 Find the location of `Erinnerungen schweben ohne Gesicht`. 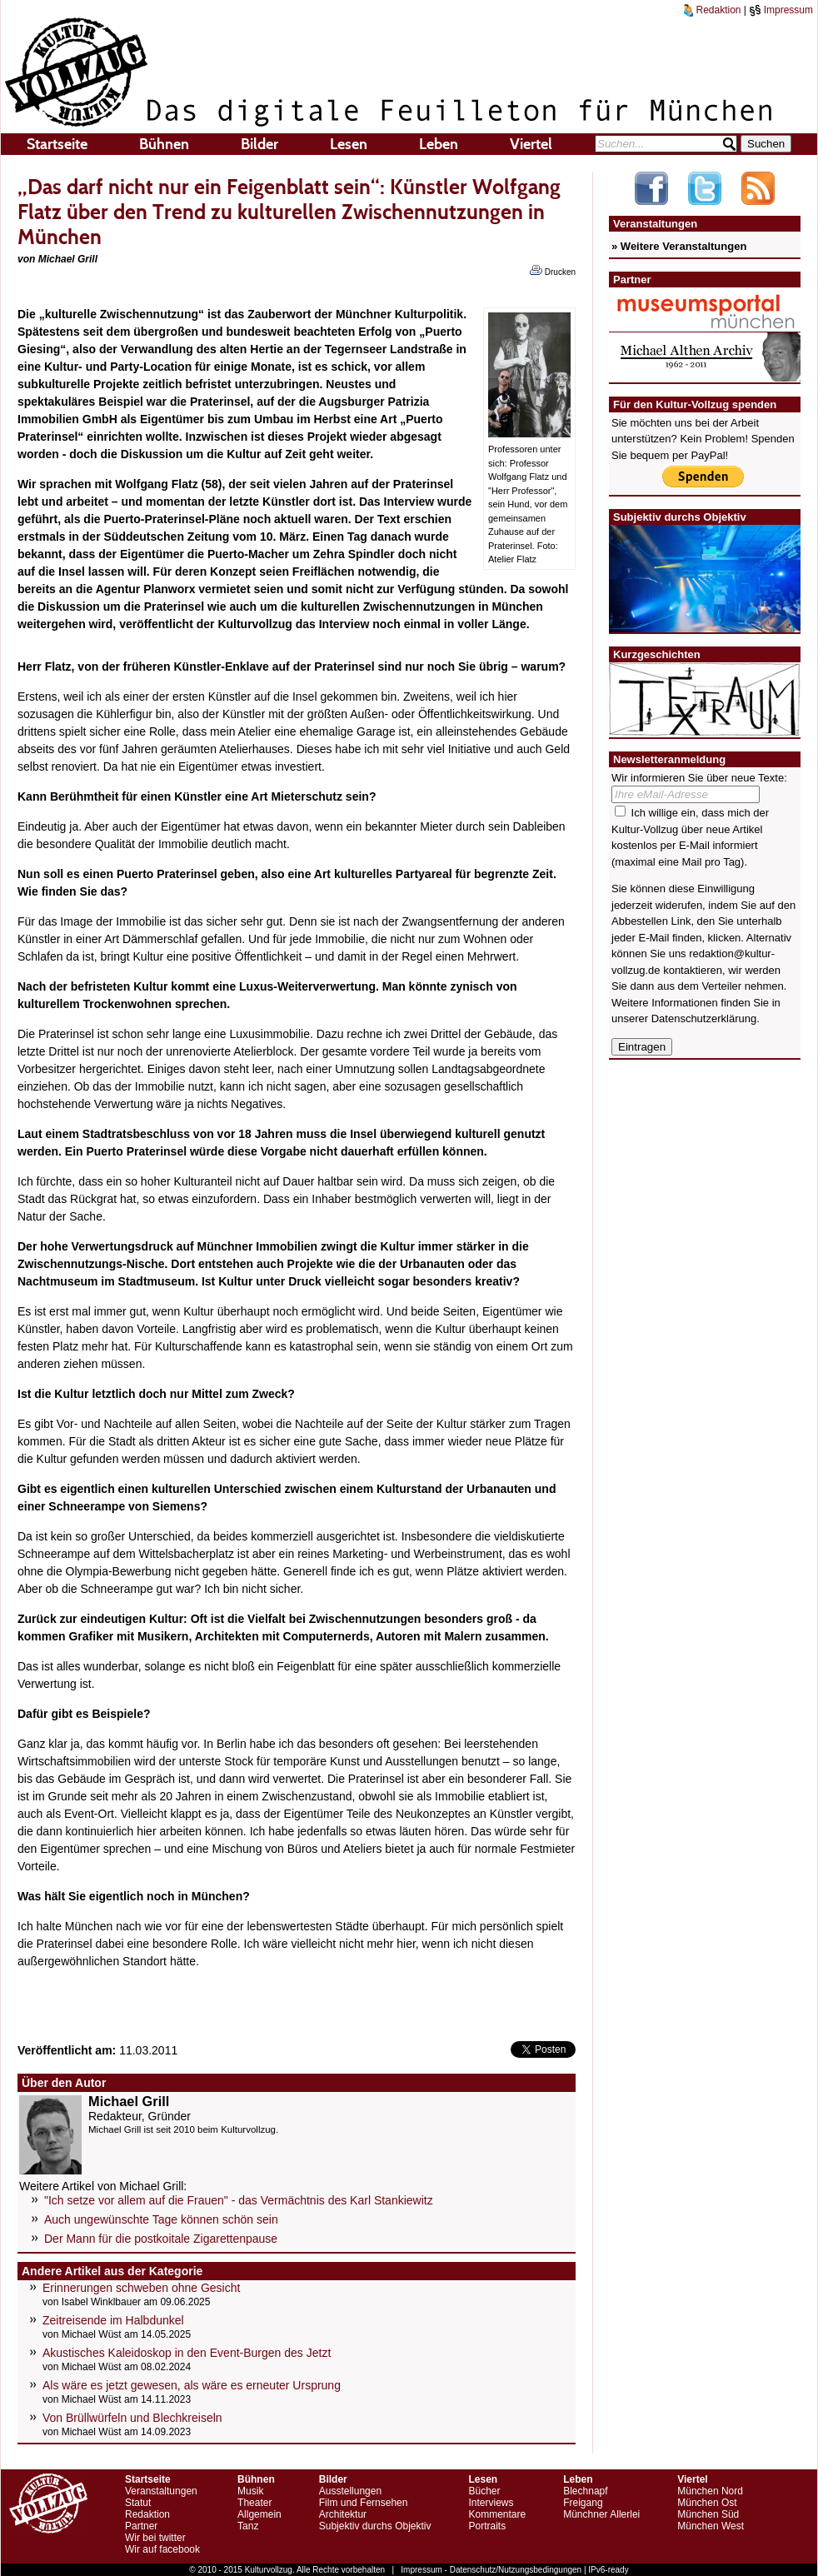

Erinnerungen schweben ohne Gesicht is located at coordinates (141, 2287).